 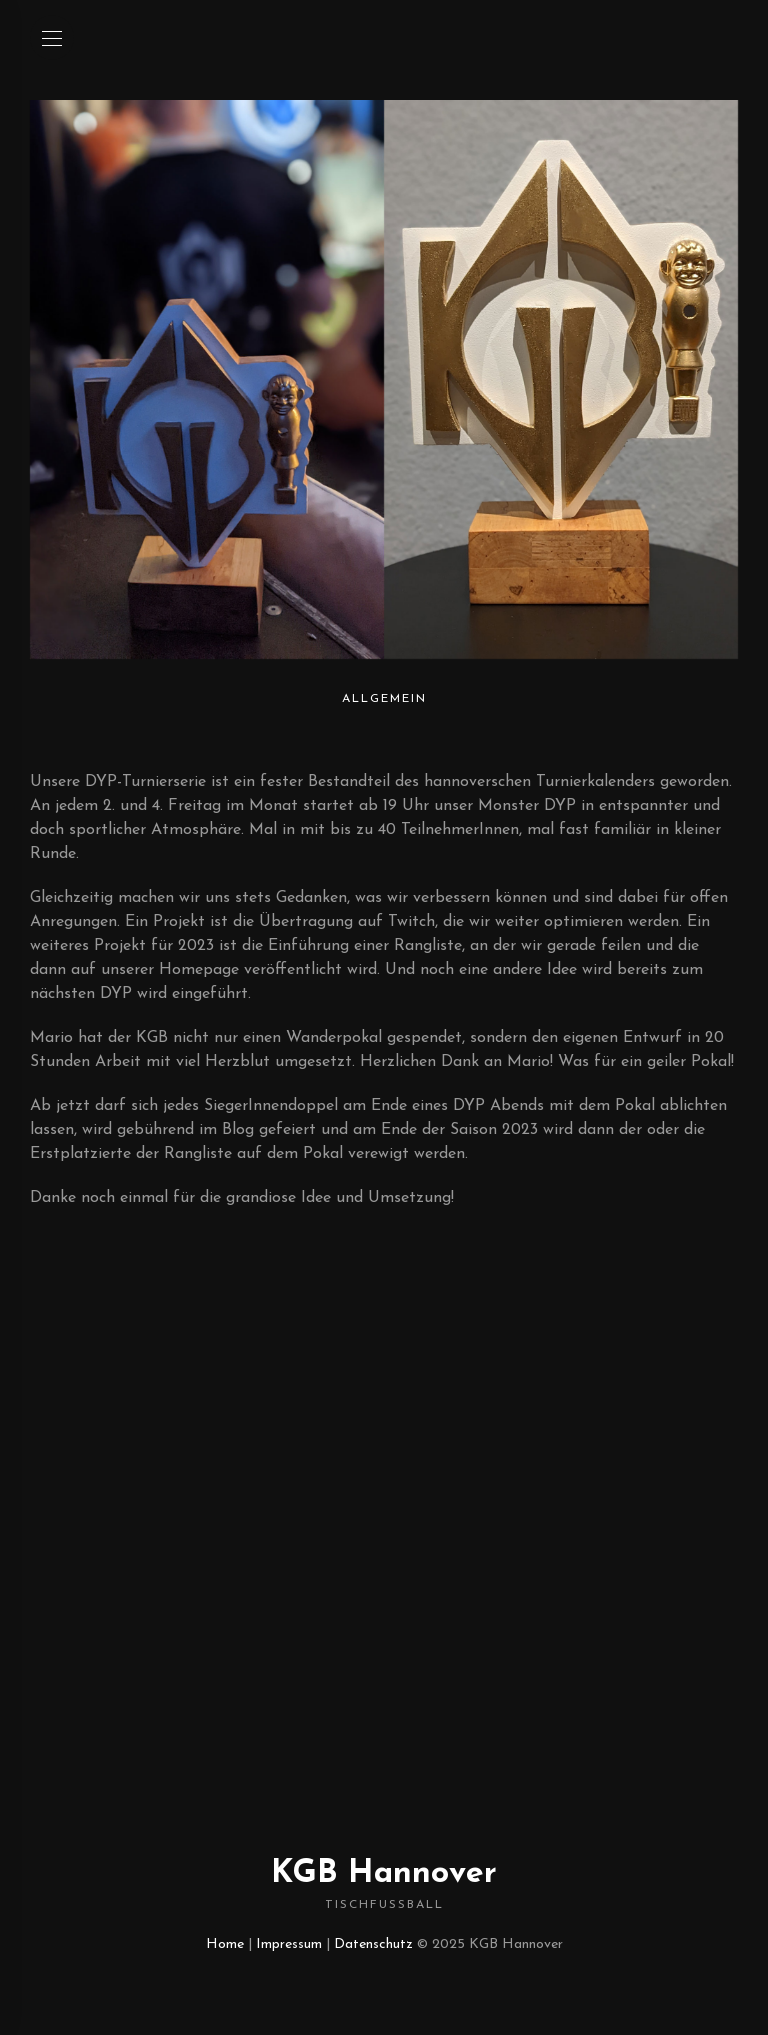 What do you see at coordinates (384, 699) in the screenshot?
I see `Allgemein` at bounding box center [384, 699].